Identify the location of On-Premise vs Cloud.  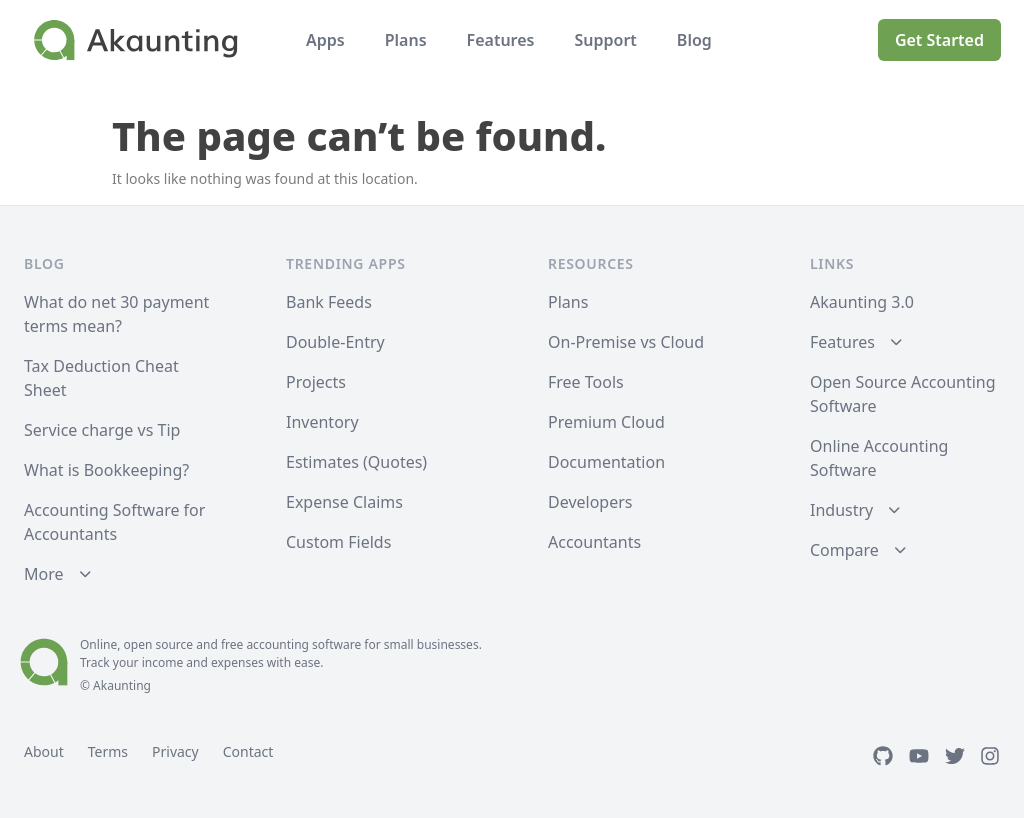
(626, 342).